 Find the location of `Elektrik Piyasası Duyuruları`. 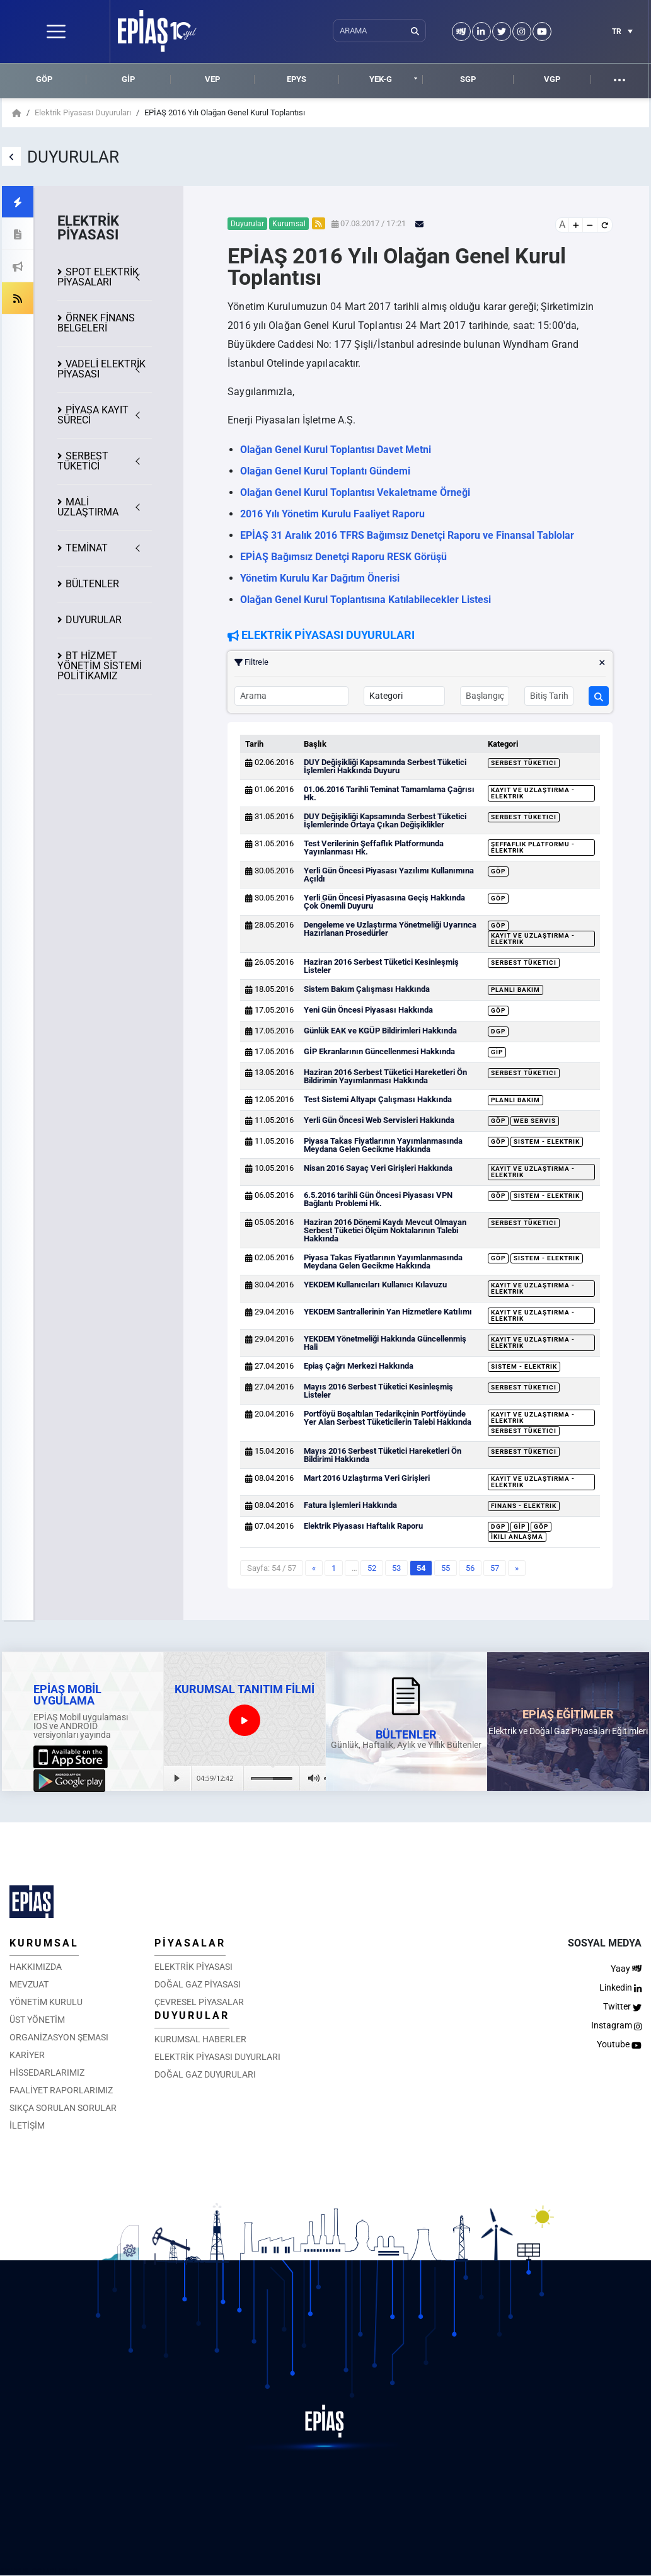

Elektrik Piyasası Duyuruları is located at coordinates (83, 112).